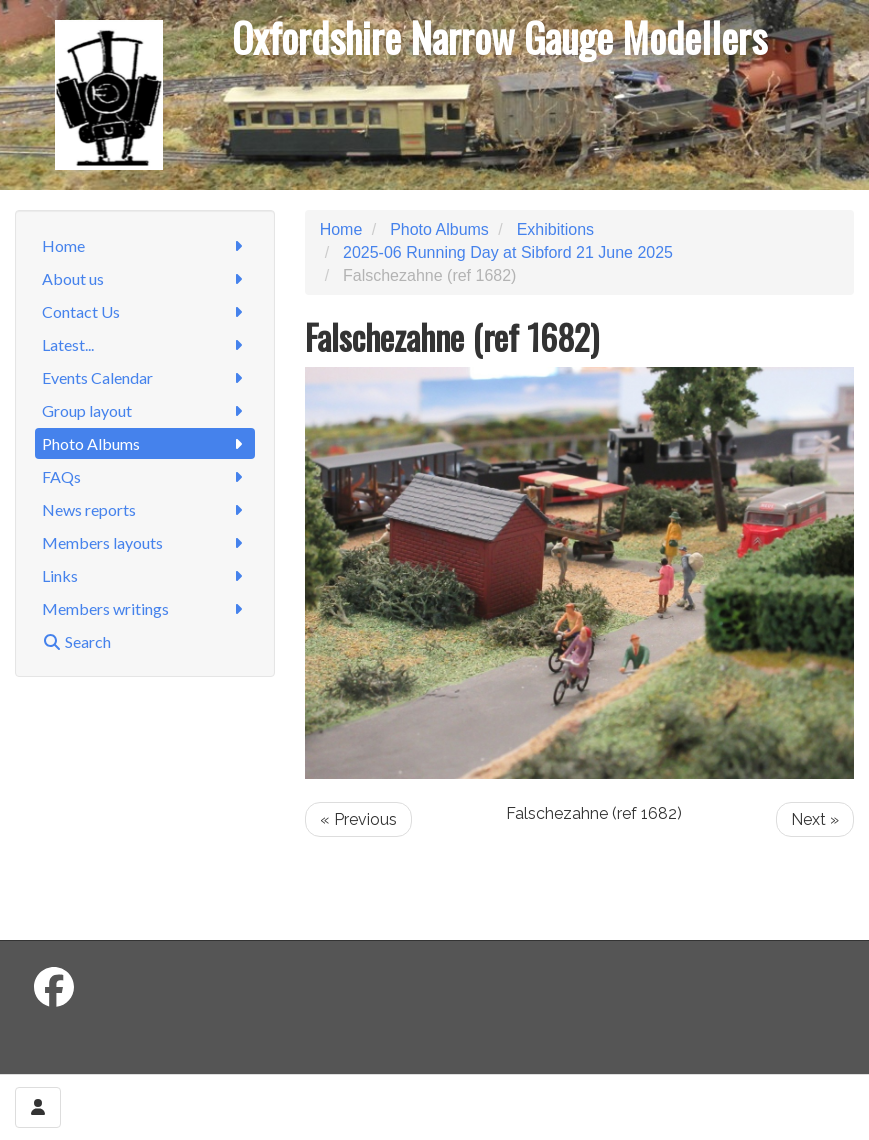 The image size is (869, 1140). Describe the element at coordinates (145, 575) in the screenshot. I see `Links` at that location.